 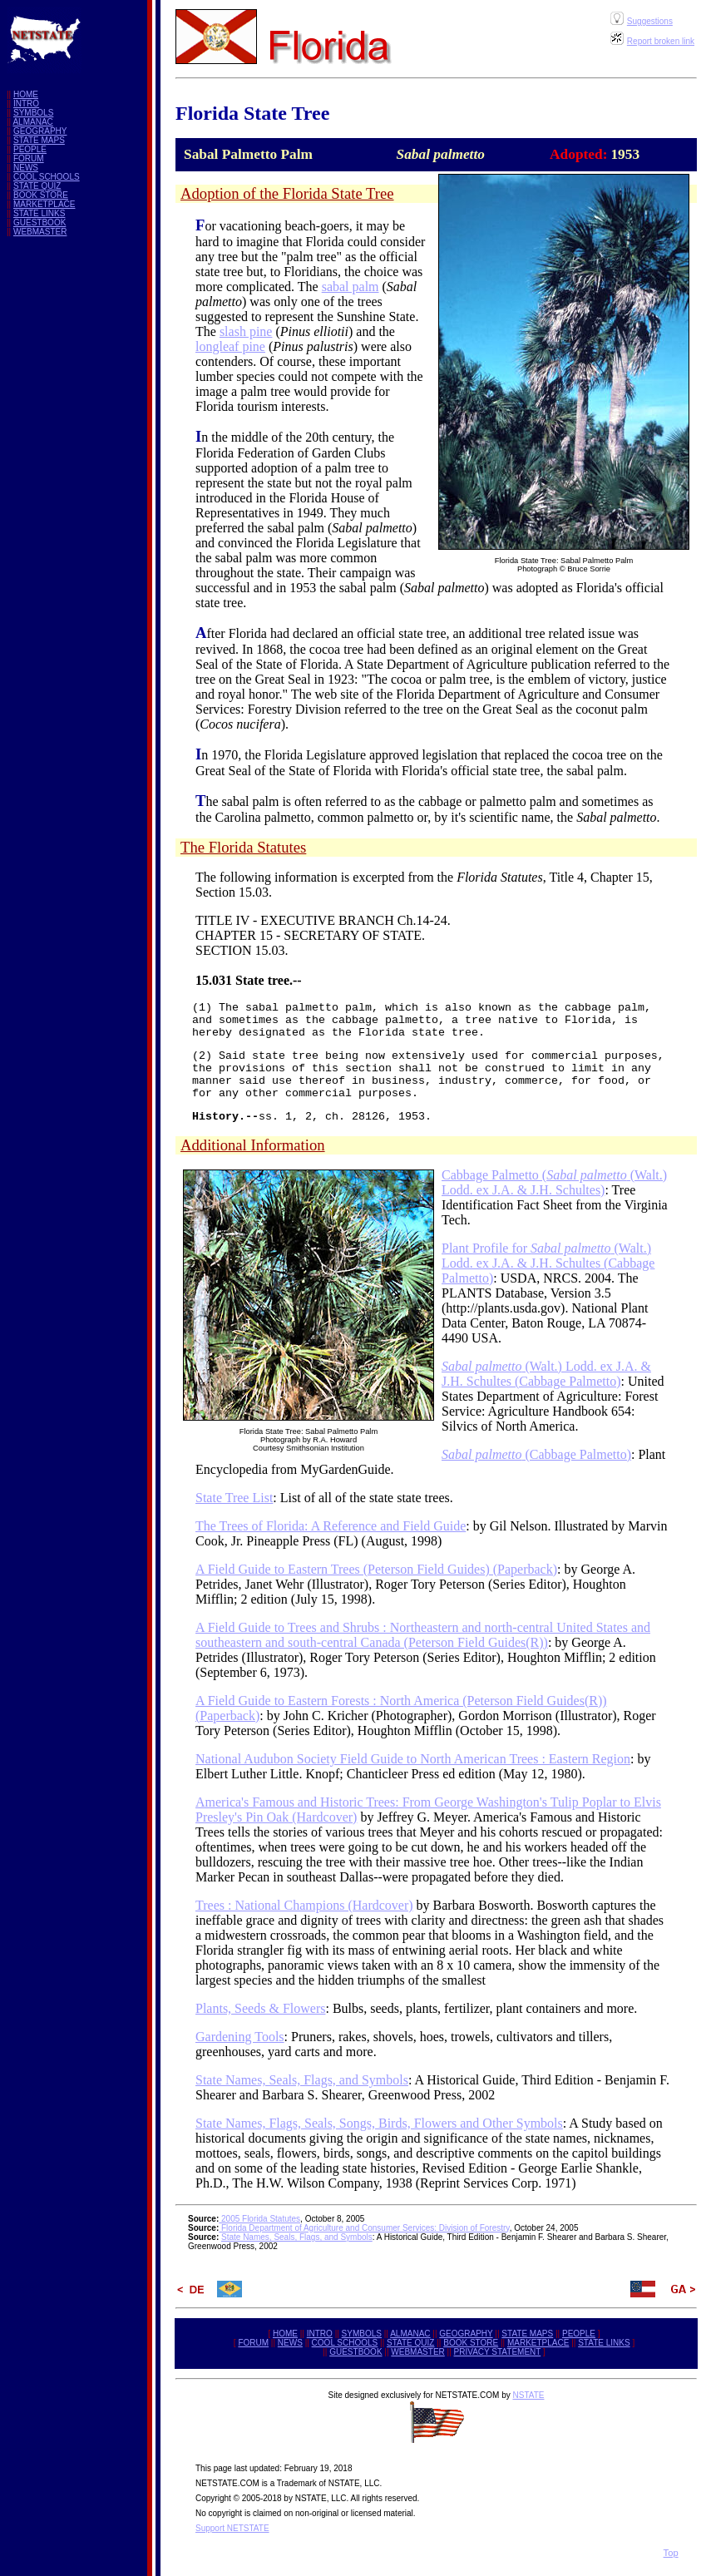 What do you see at coordinates (376, 1569) in the screenshot?
I see `A Field Guide to Eastern Trees (Peterson Field Guides) (Paperback)` at bounding box center [376, 1569].